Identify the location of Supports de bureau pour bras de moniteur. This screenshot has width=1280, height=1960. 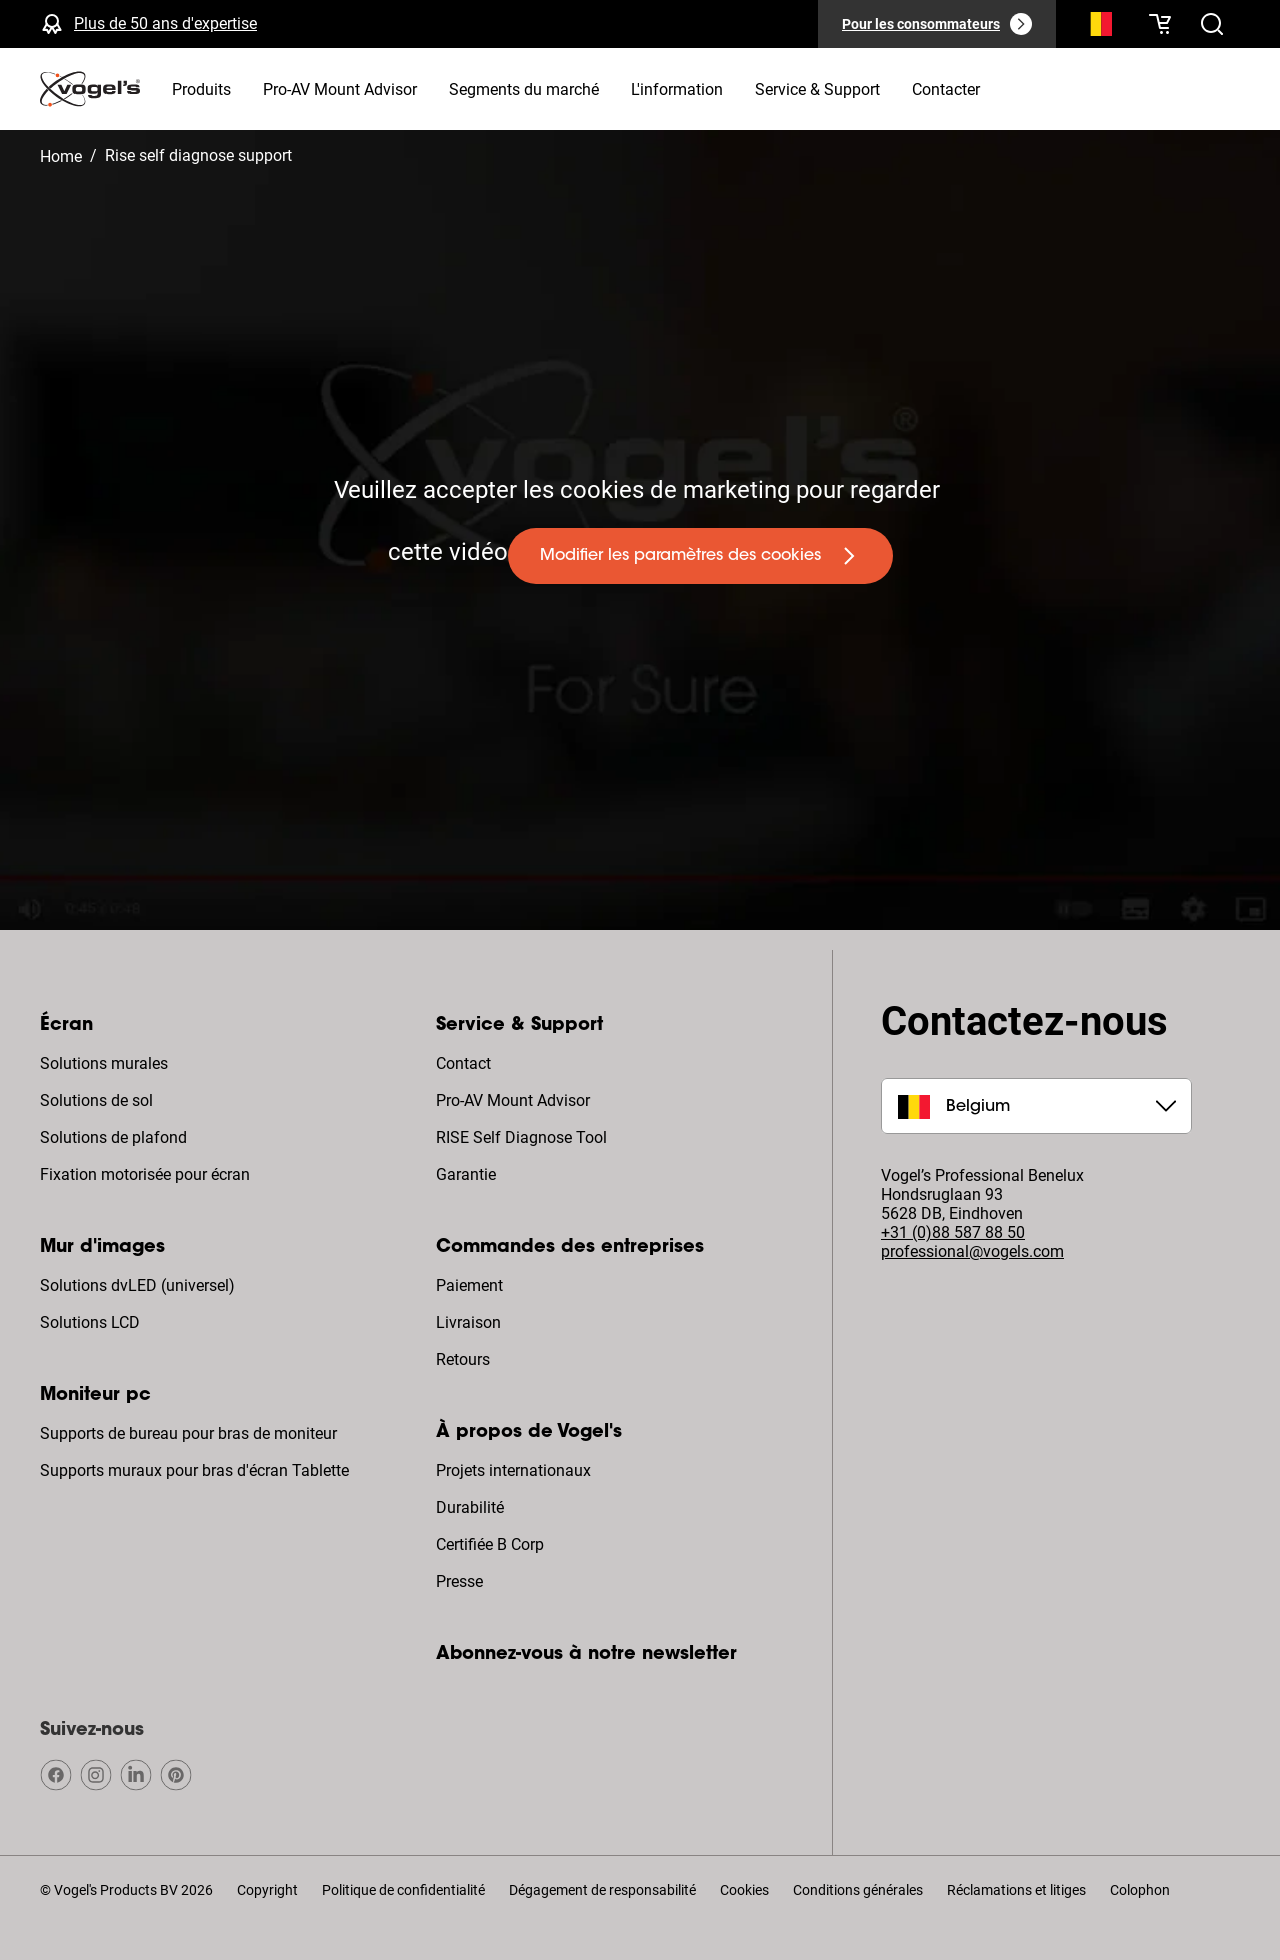
(188, 1433).